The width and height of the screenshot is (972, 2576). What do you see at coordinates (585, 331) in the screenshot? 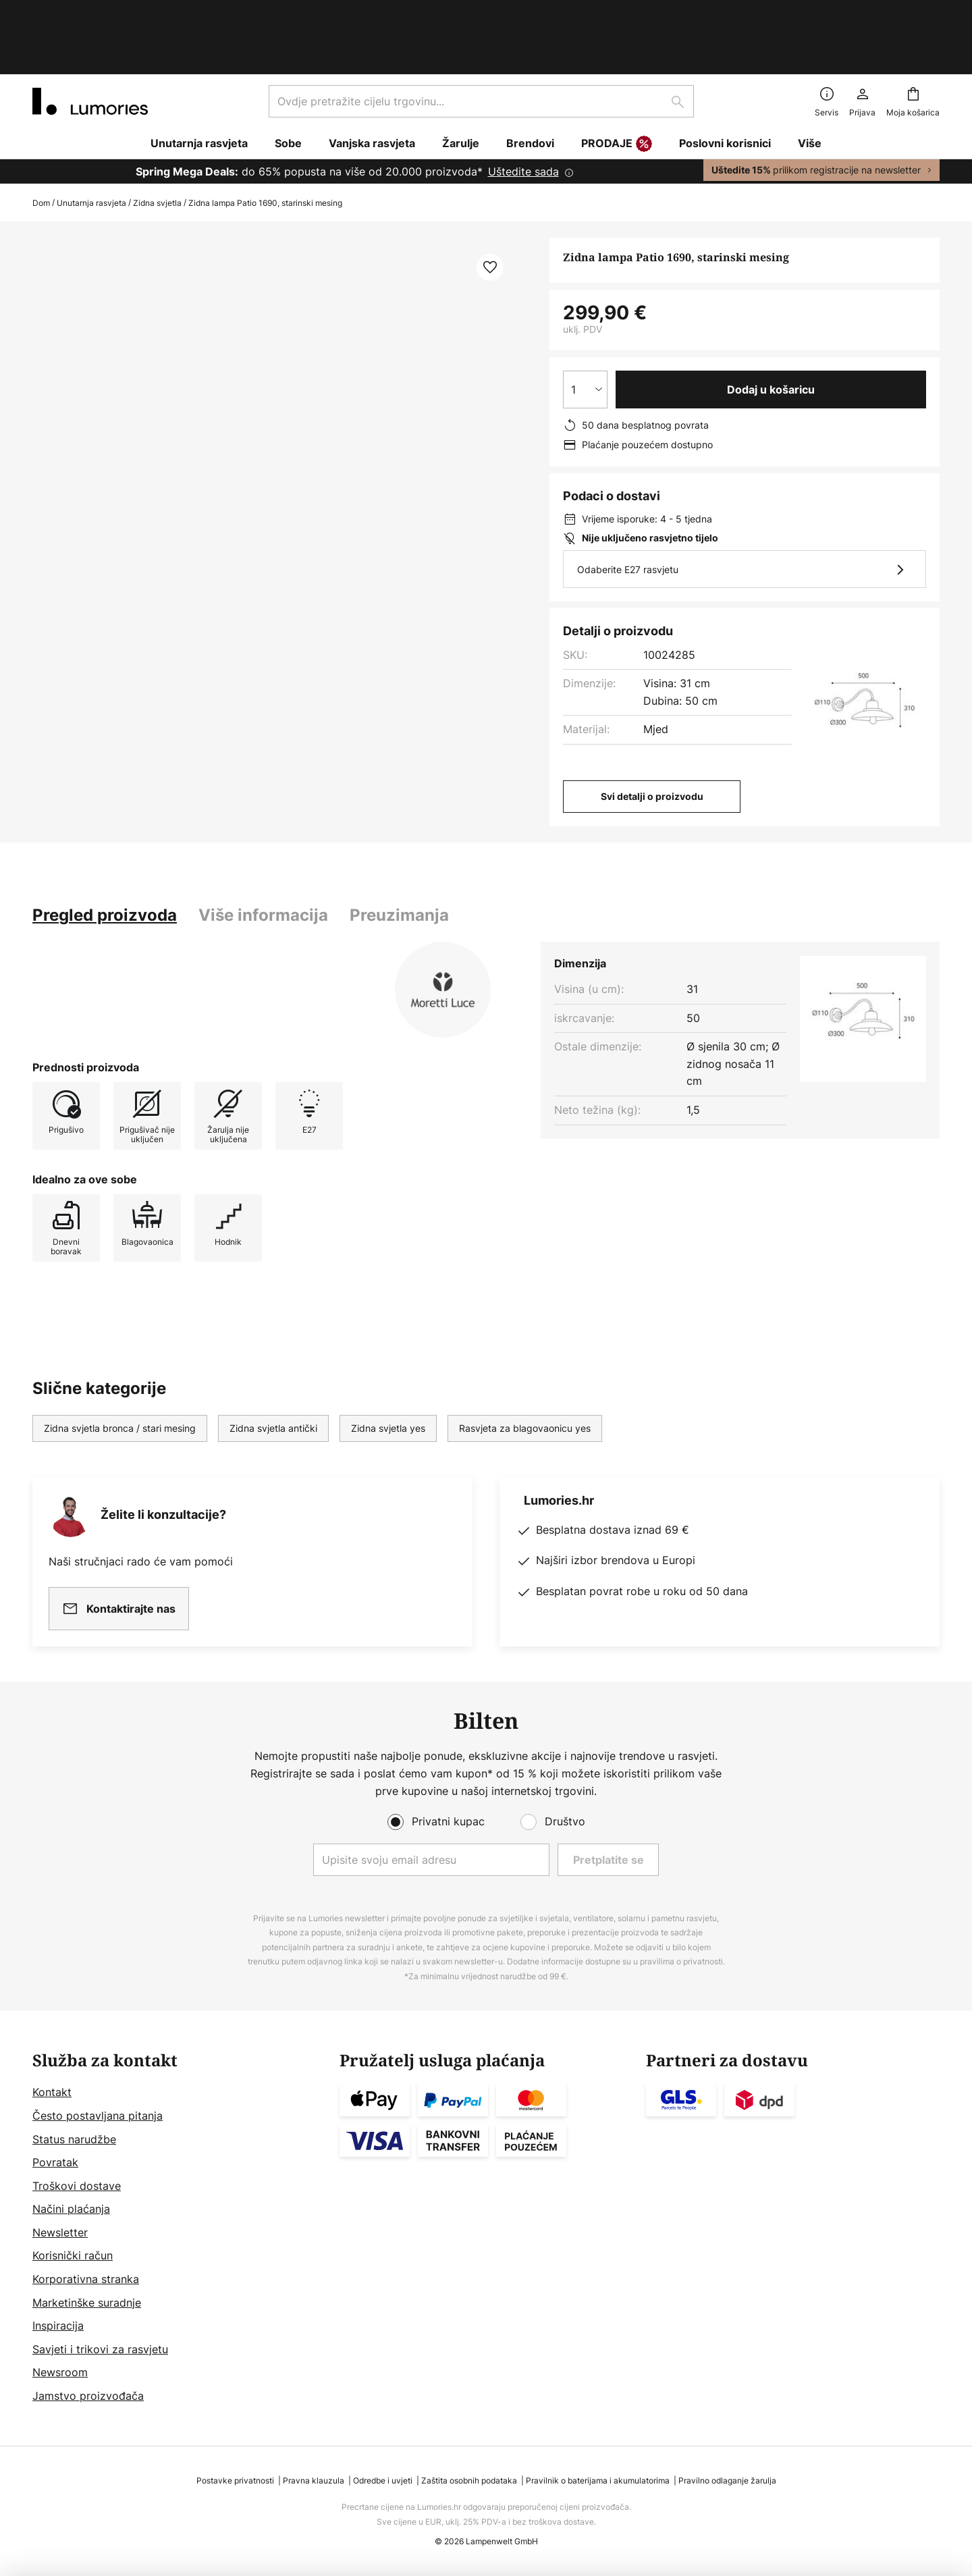
I see `[Izbor količine]` at bounding box center [585, 331].